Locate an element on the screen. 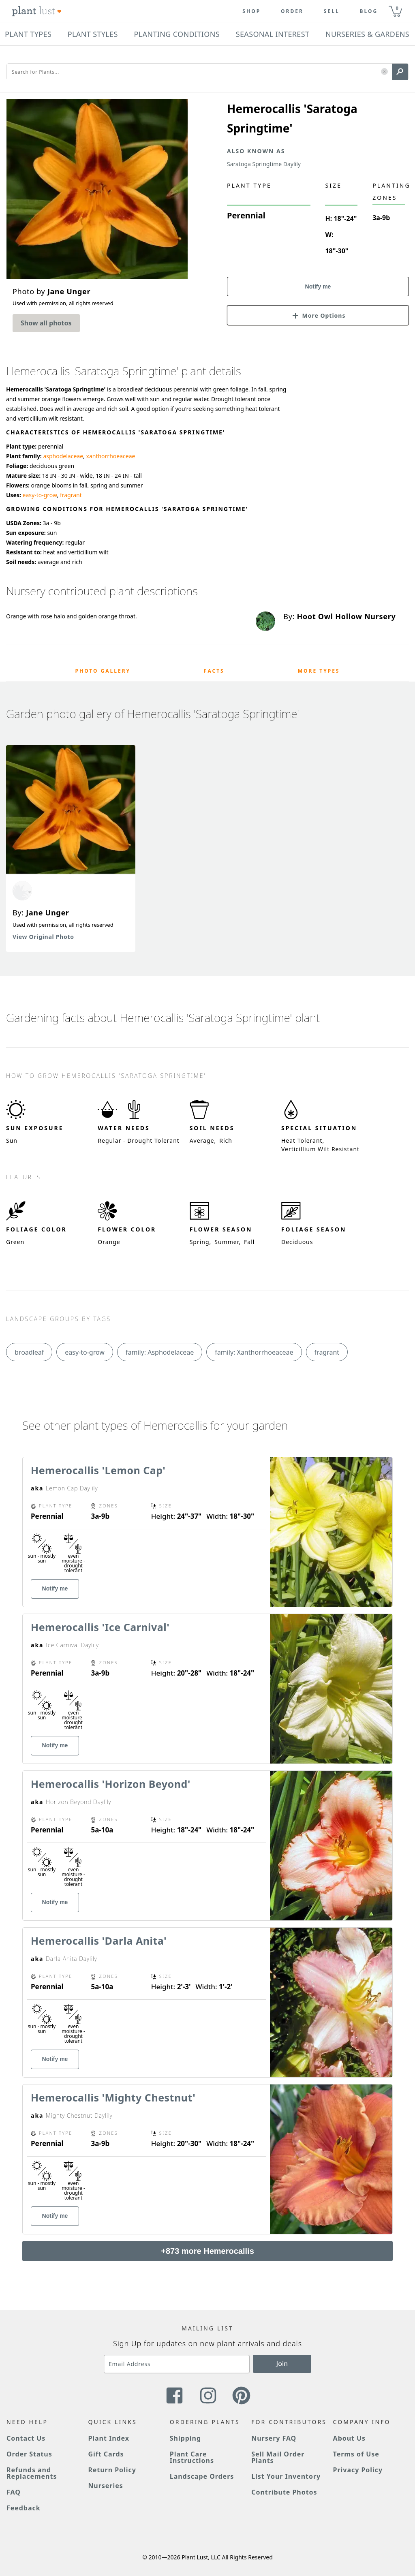  0 [button] is located at coordinates (397, 8).